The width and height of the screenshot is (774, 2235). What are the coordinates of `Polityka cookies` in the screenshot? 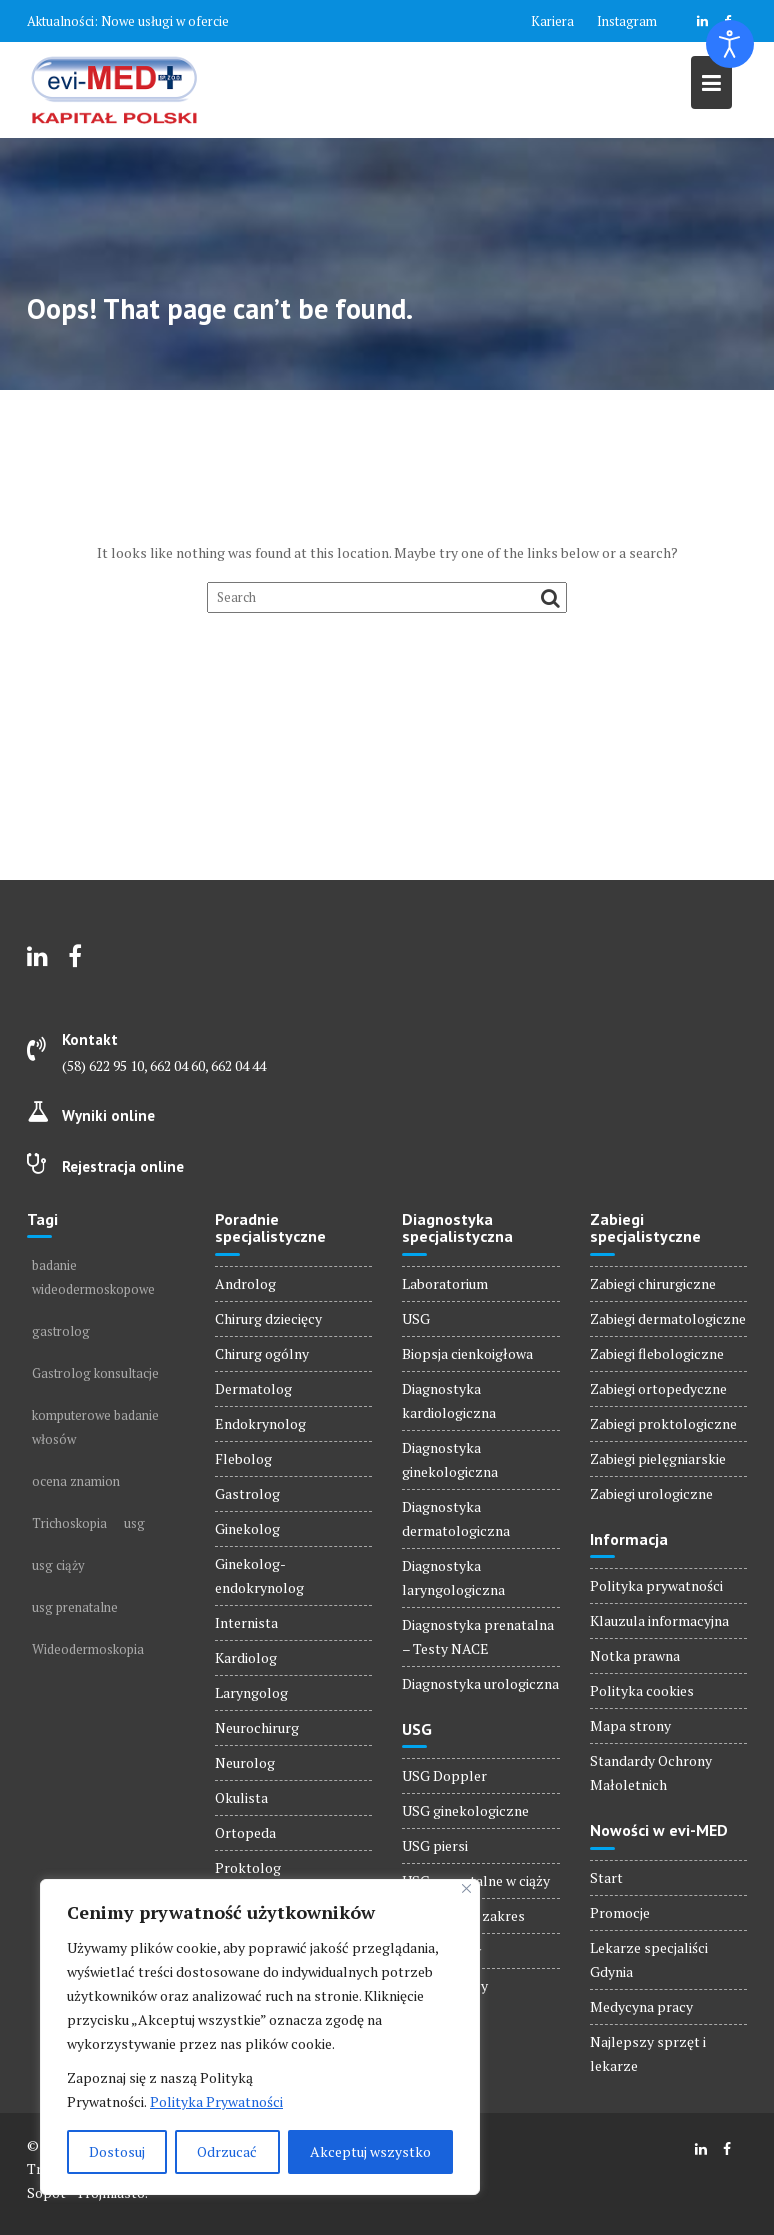 It's located at (642, 1690).